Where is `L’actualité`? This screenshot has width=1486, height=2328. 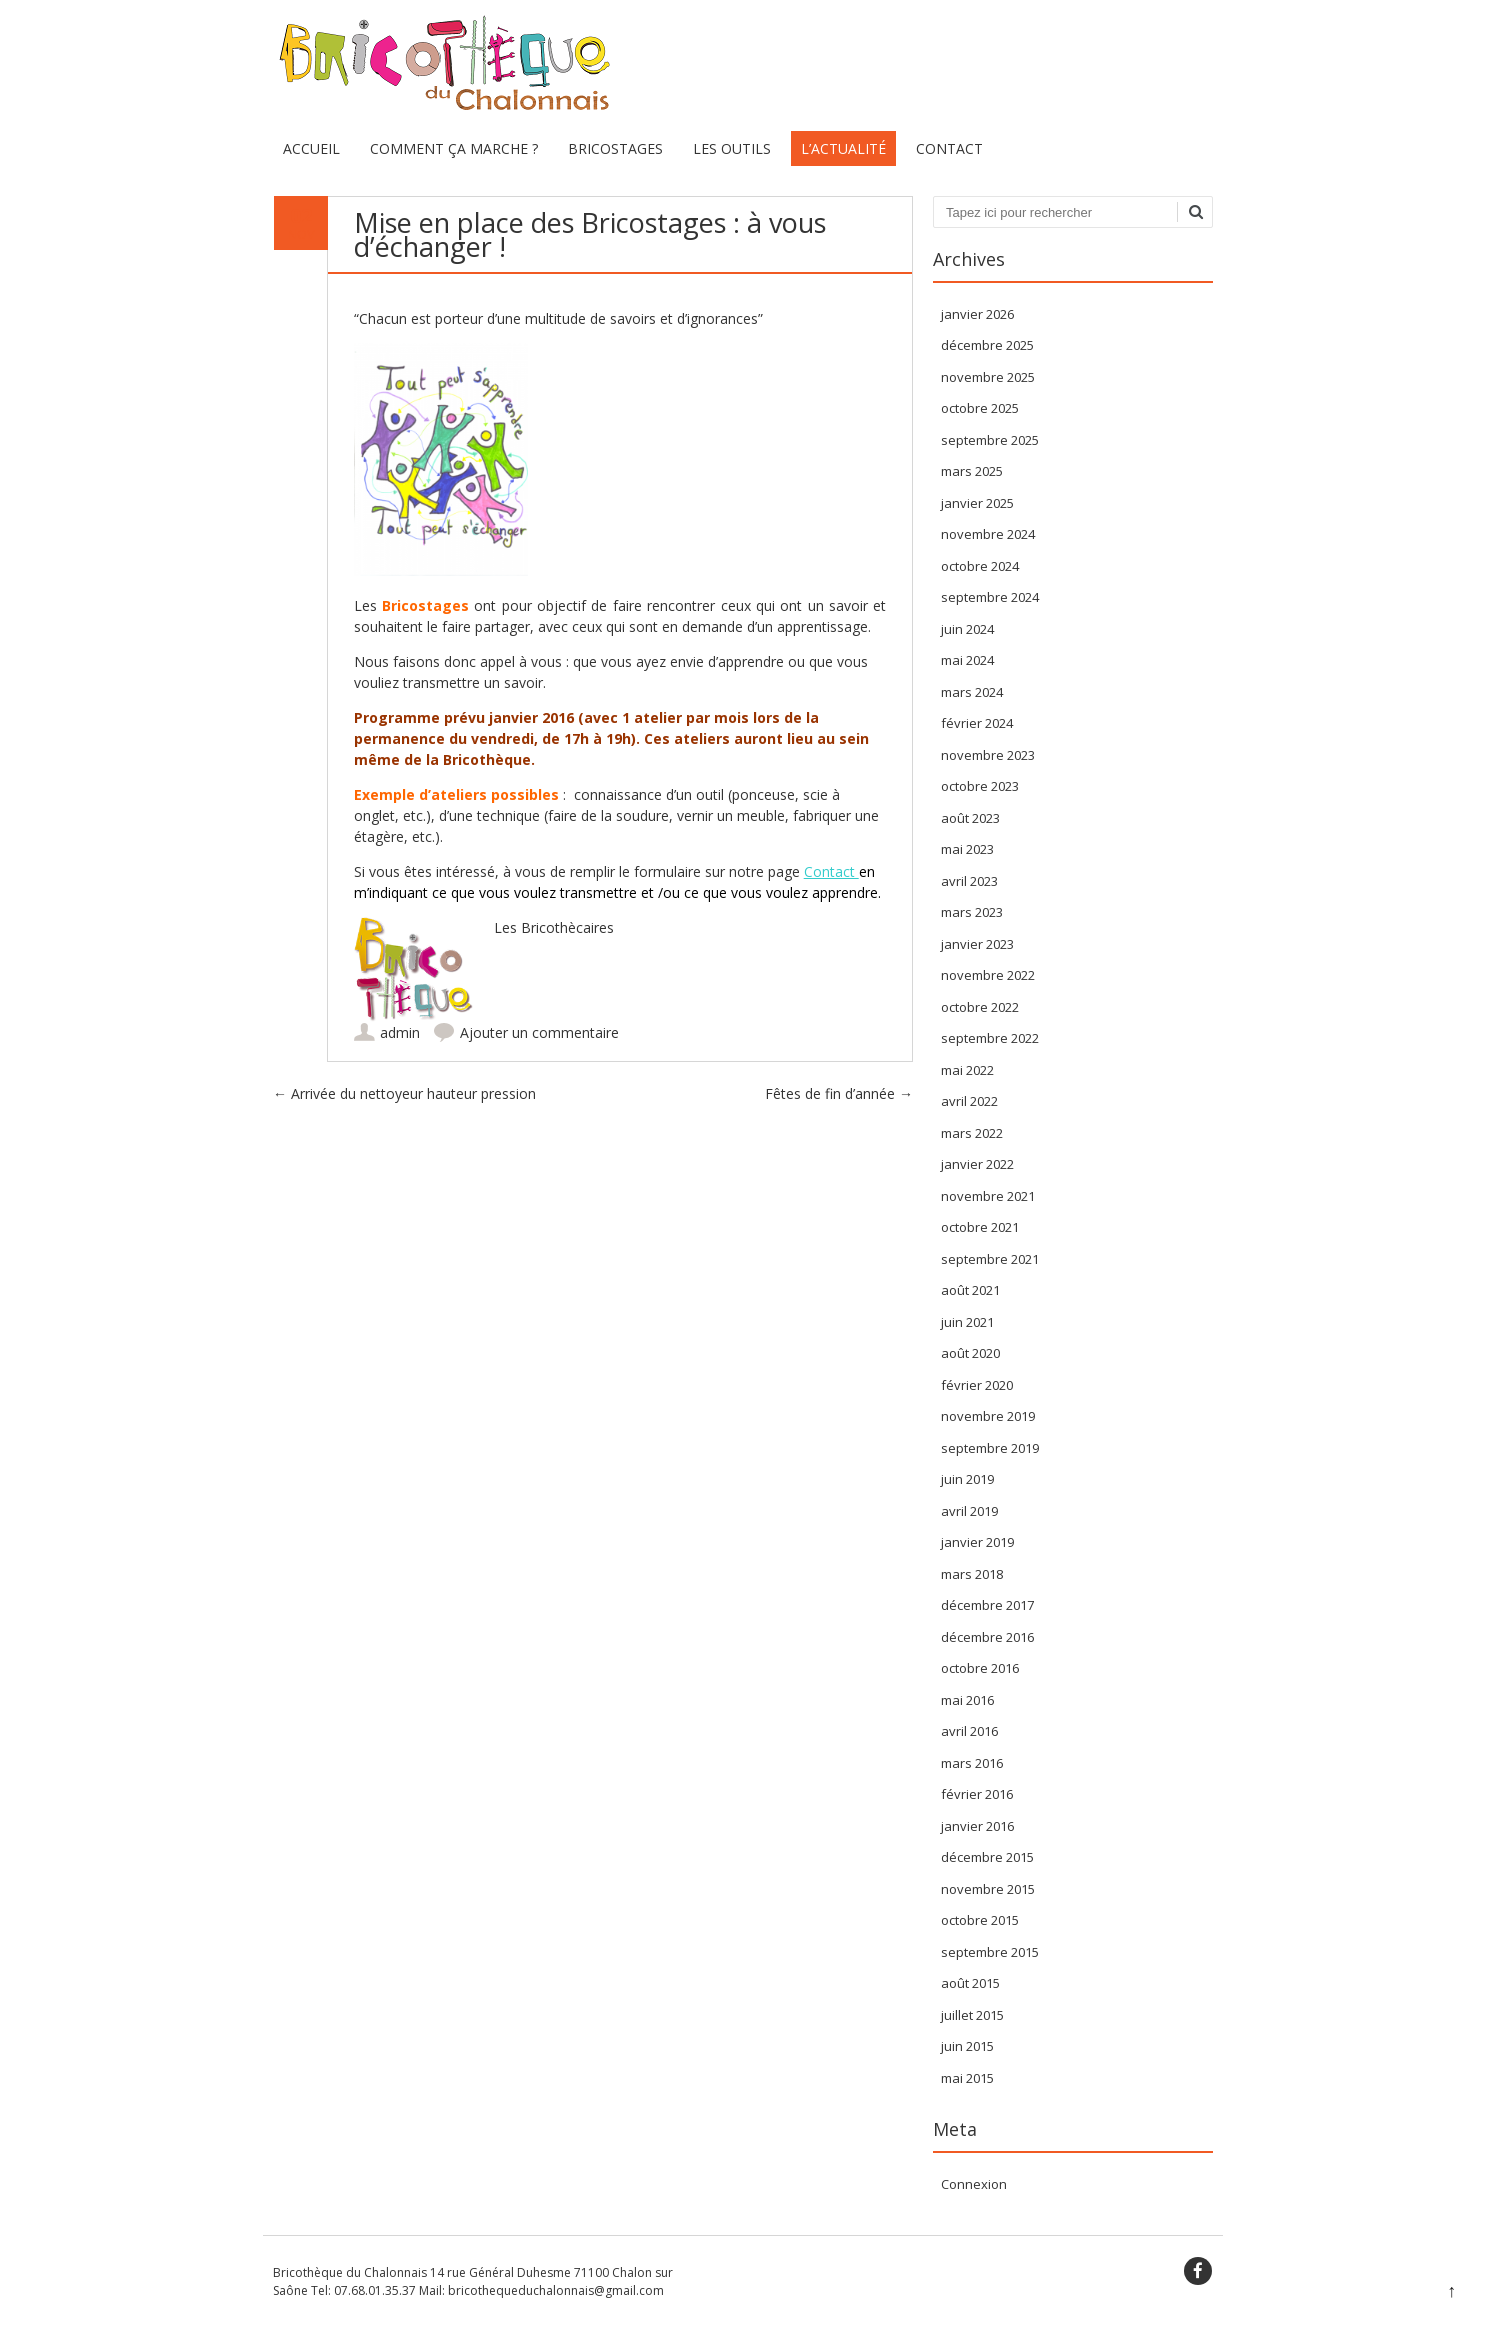
L’actualité is located at coordinates (843, 148).